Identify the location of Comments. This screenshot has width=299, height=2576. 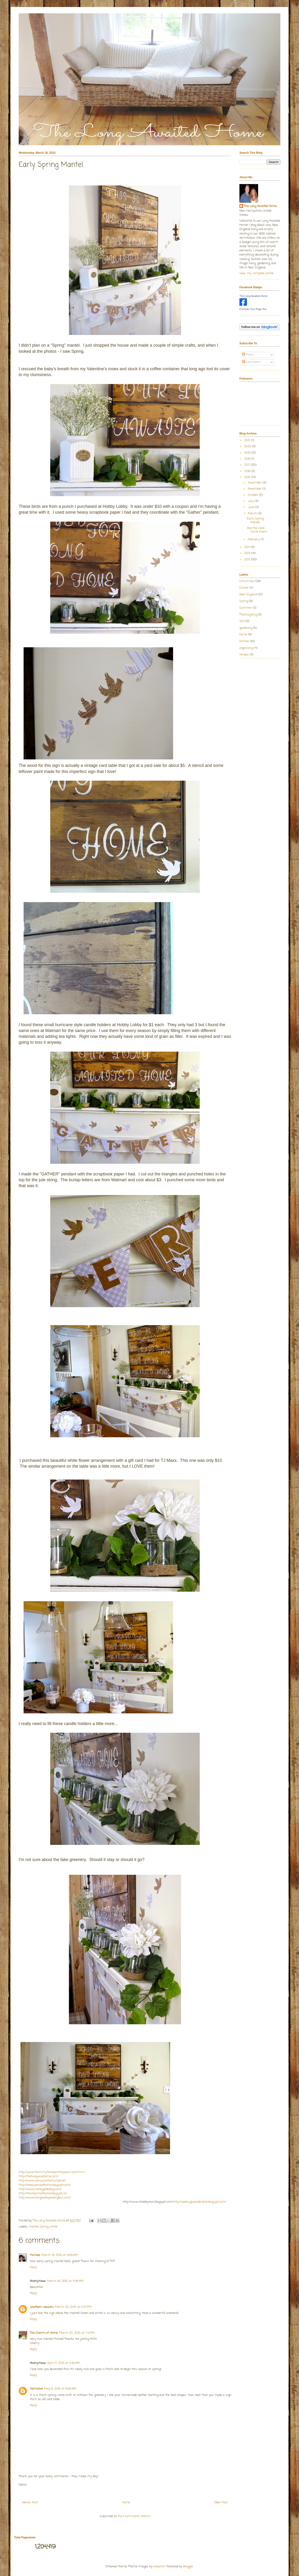
(251, 362).